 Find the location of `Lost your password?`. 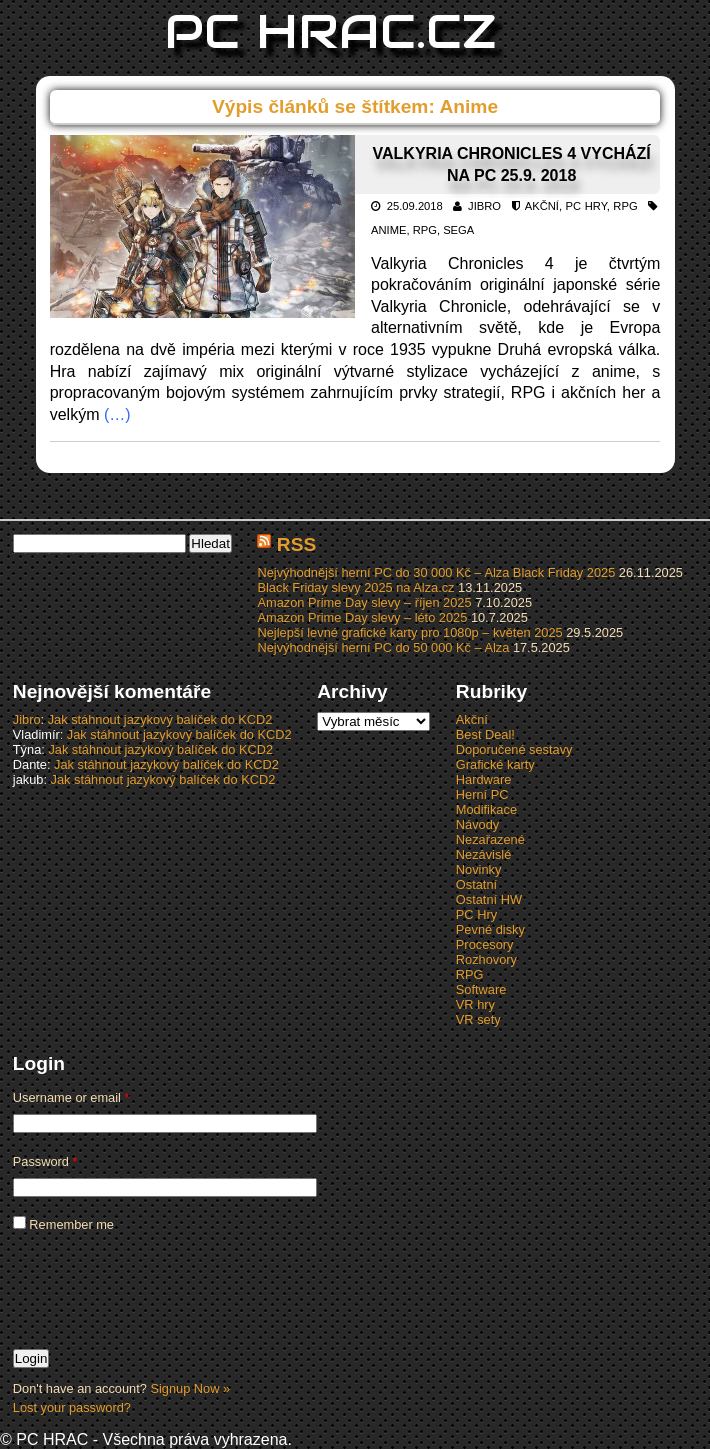

Lost your password? is located at coordinates (72, 1407).